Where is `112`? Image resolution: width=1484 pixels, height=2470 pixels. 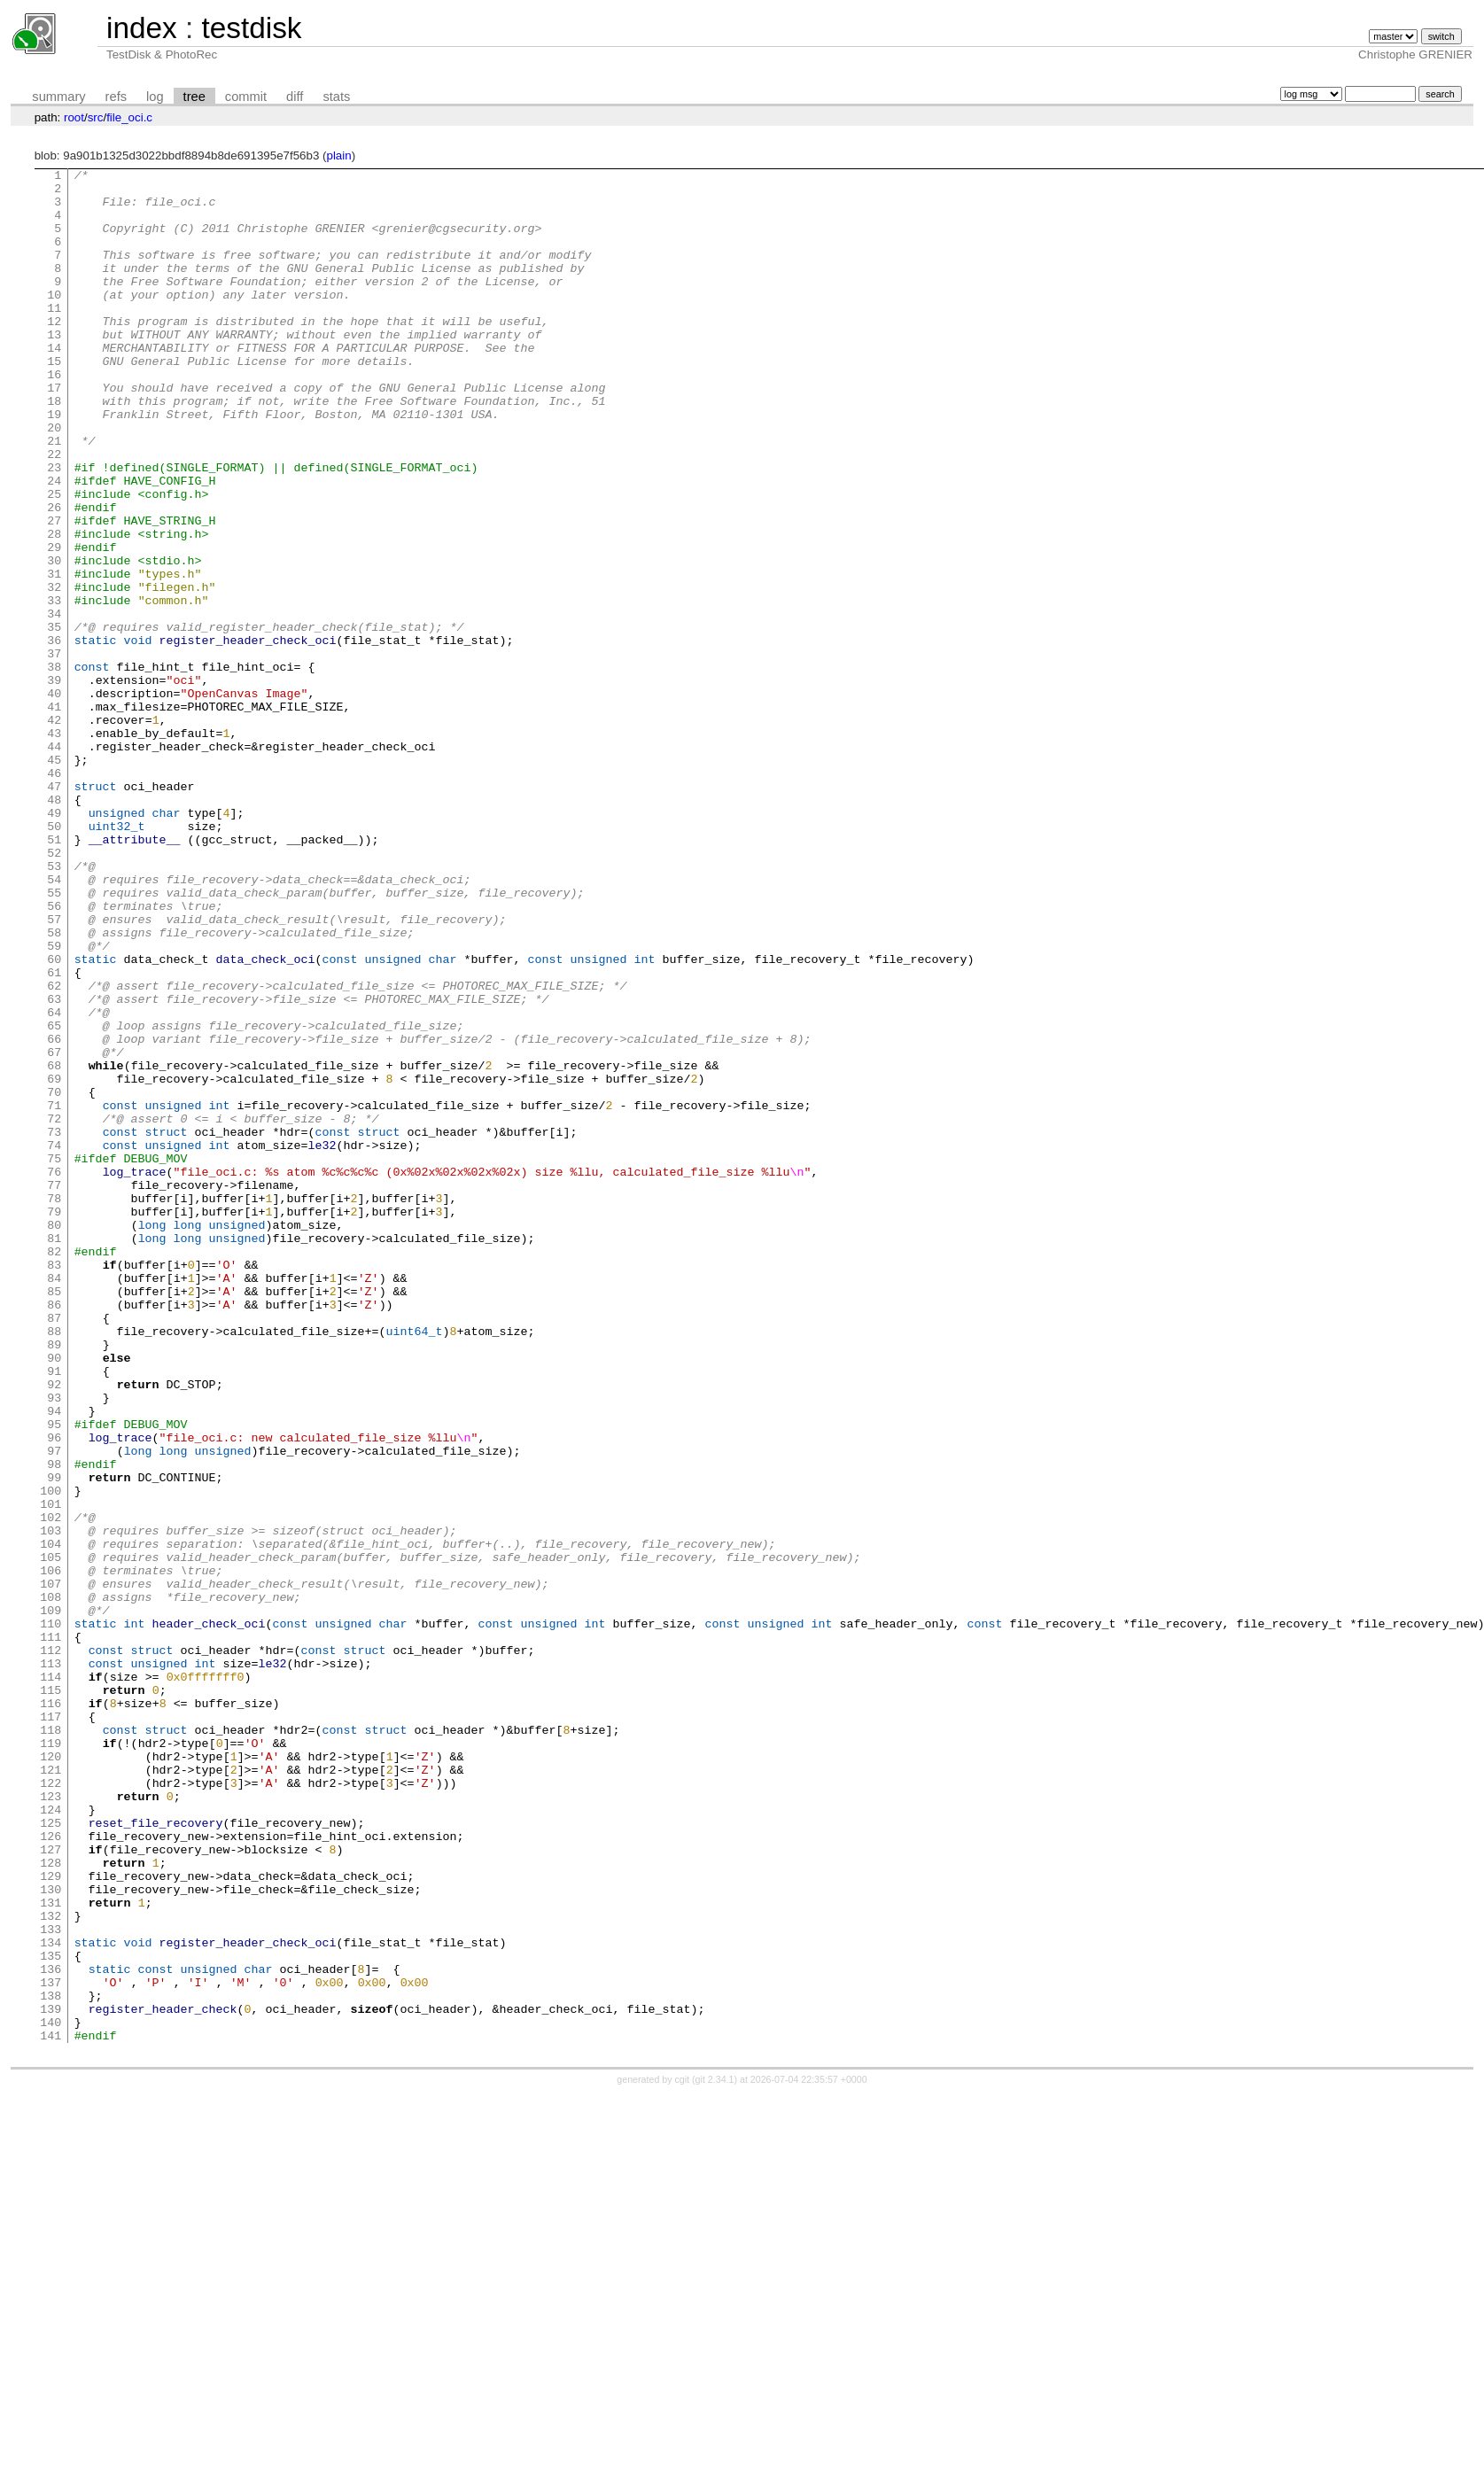
112 is located at coordinates (50, 1947).